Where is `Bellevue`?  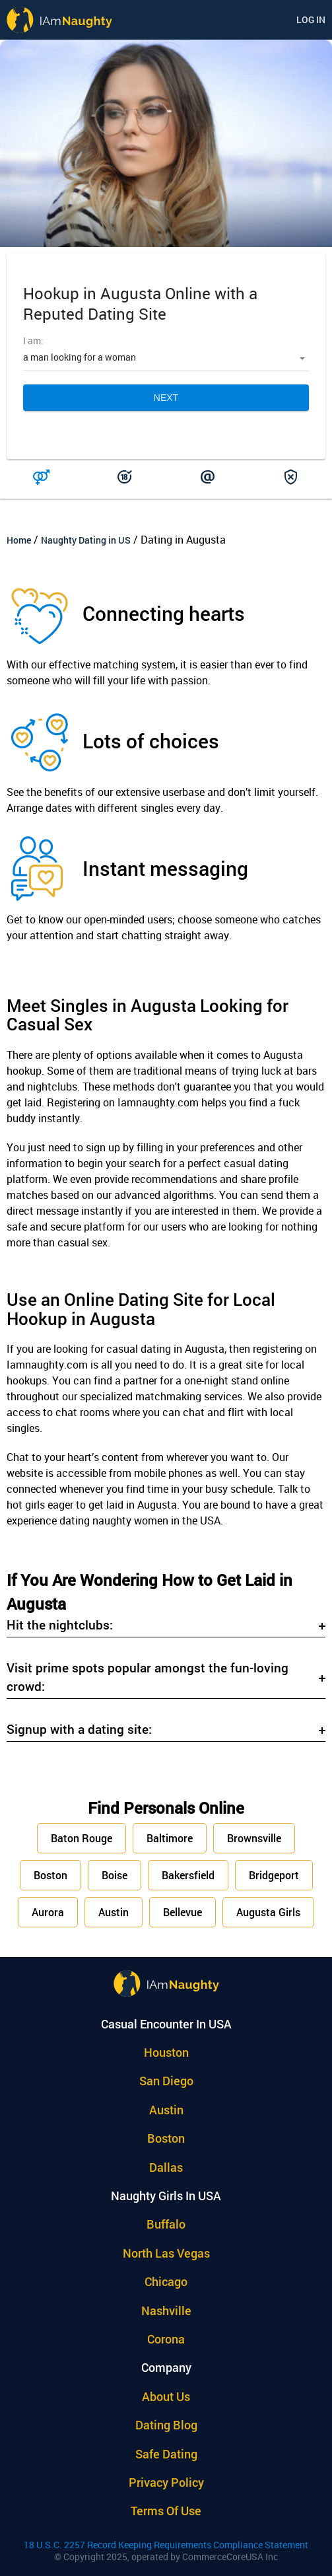
Bellevue is located at coordinates (182, 1912).